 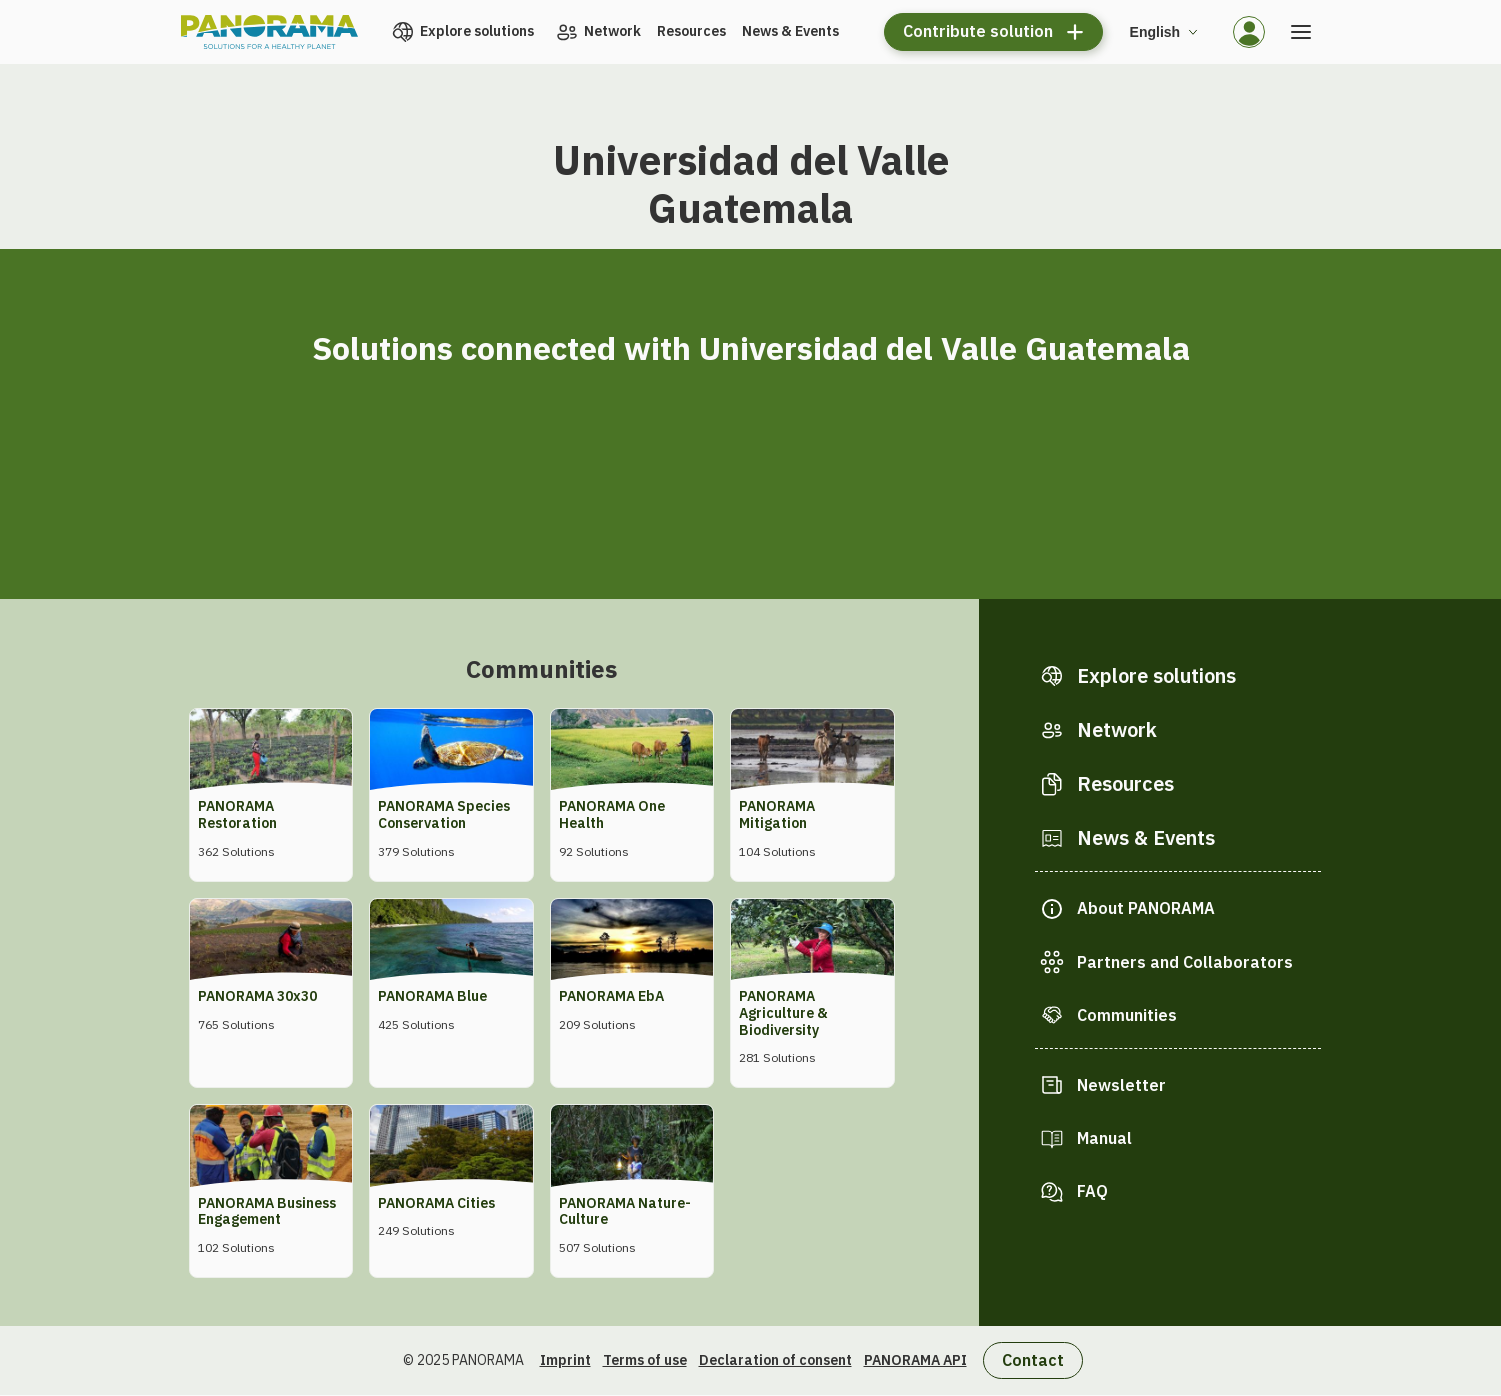 What do you see at coordinates (436, 1203) in the screenshot?
I see `PANORAMA Cities` at bounding box center [436, 1203].